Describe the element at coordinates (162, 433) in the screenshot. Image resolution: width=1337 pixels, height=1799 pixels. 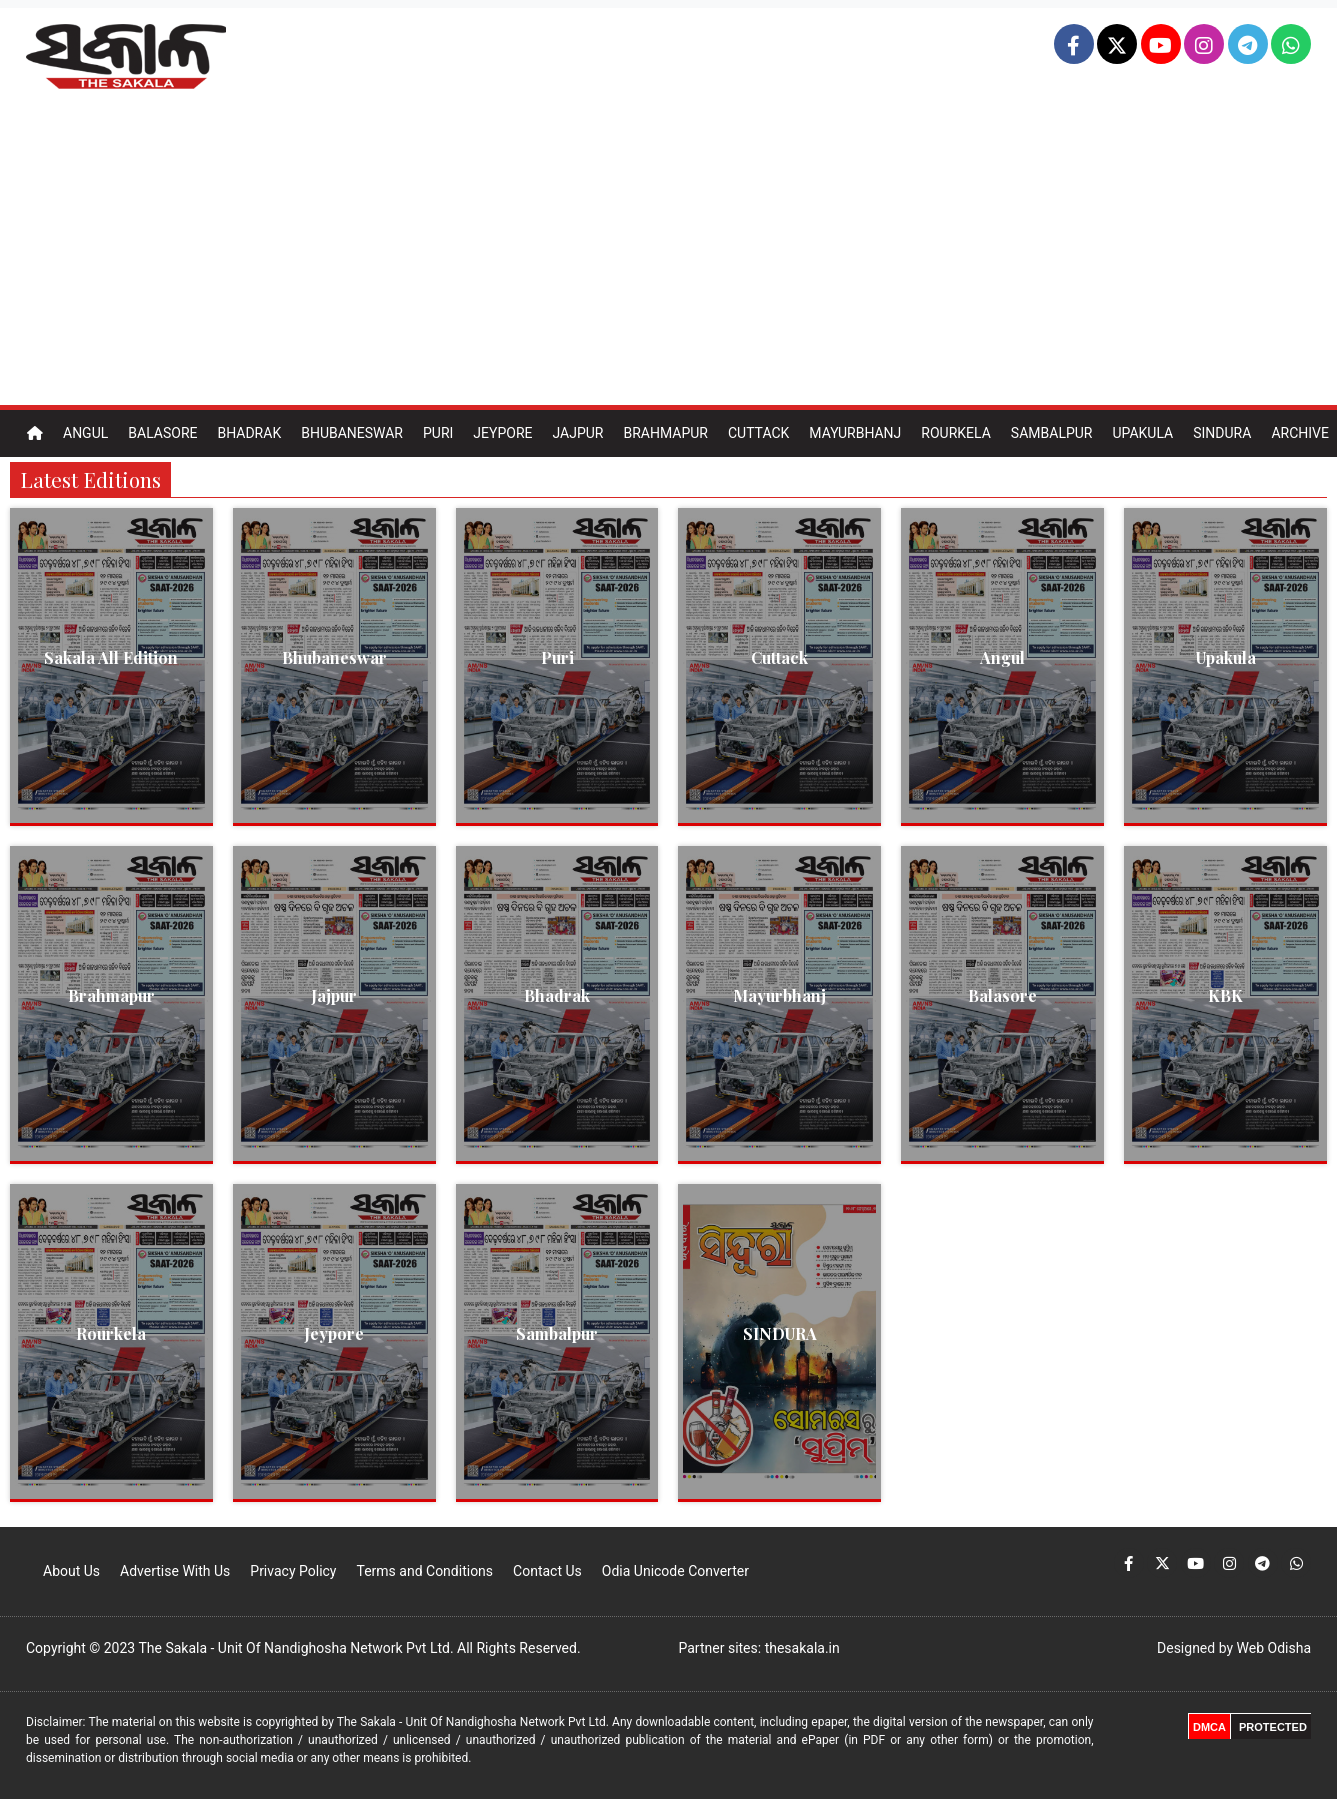
I see `Balasore` at that location.